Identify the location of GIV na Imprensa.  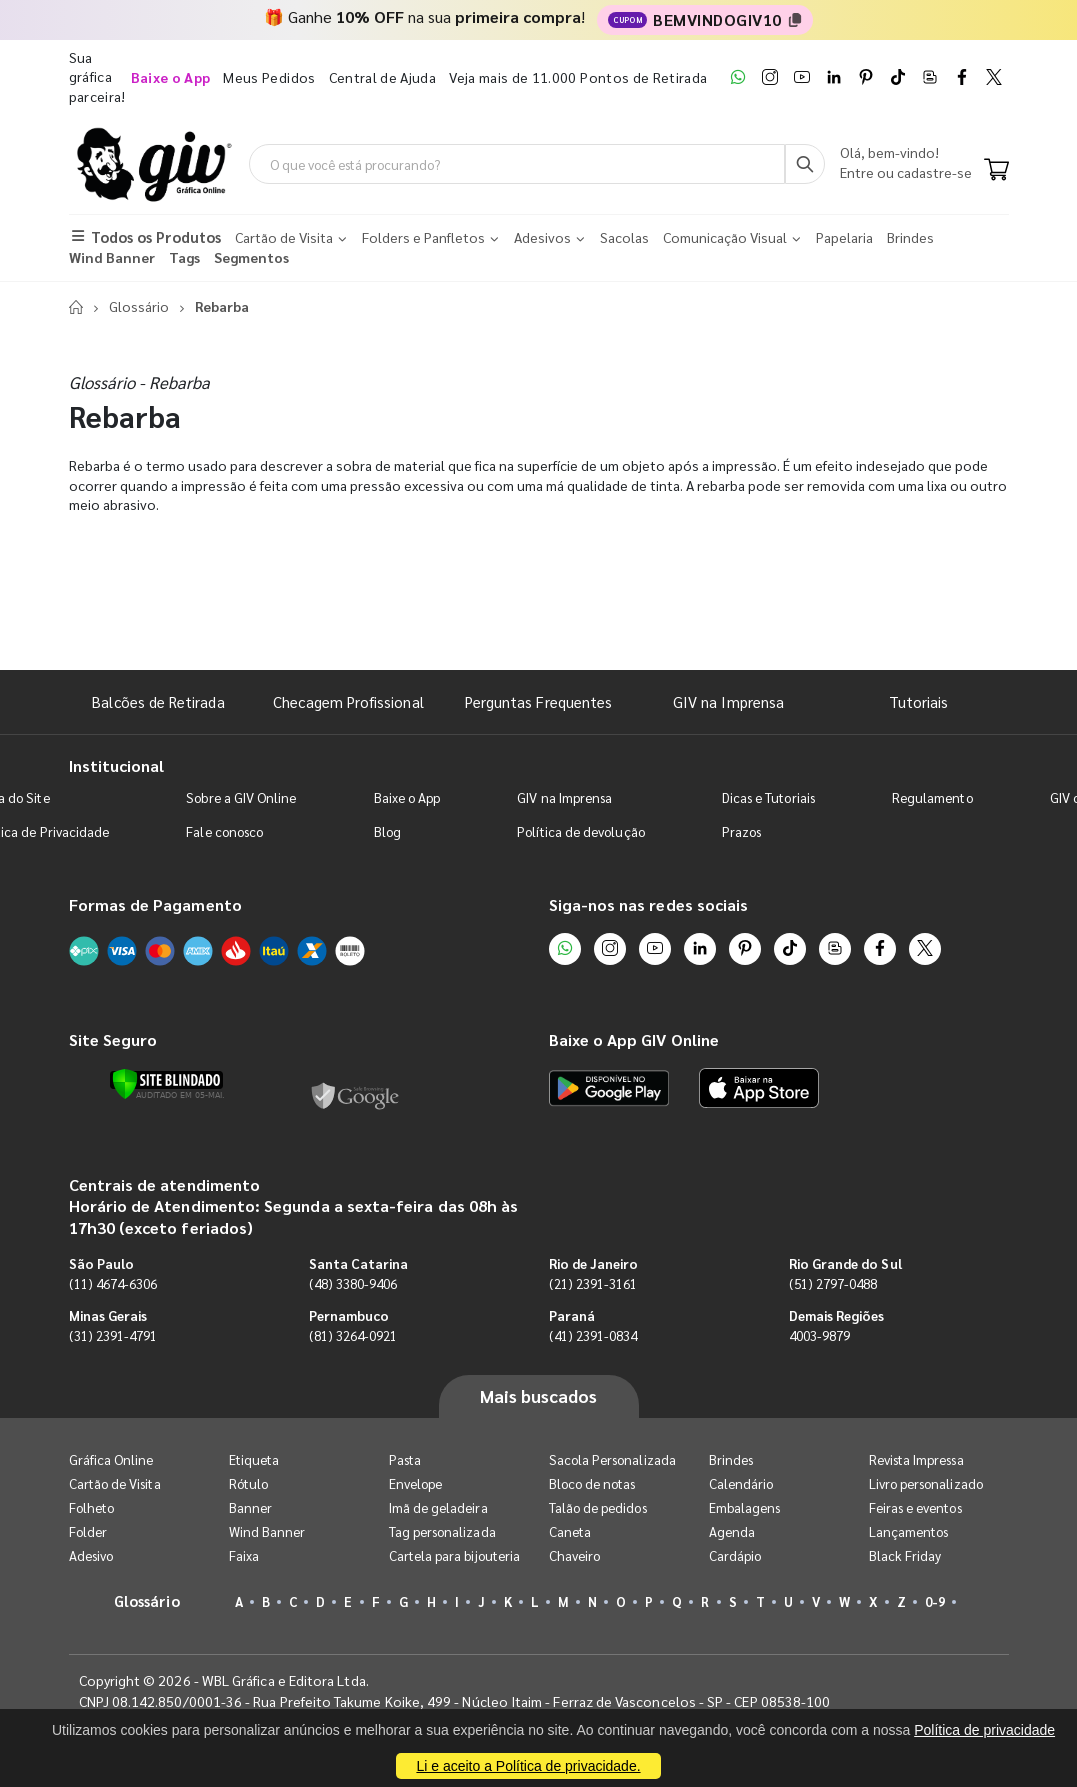
(728, 701).